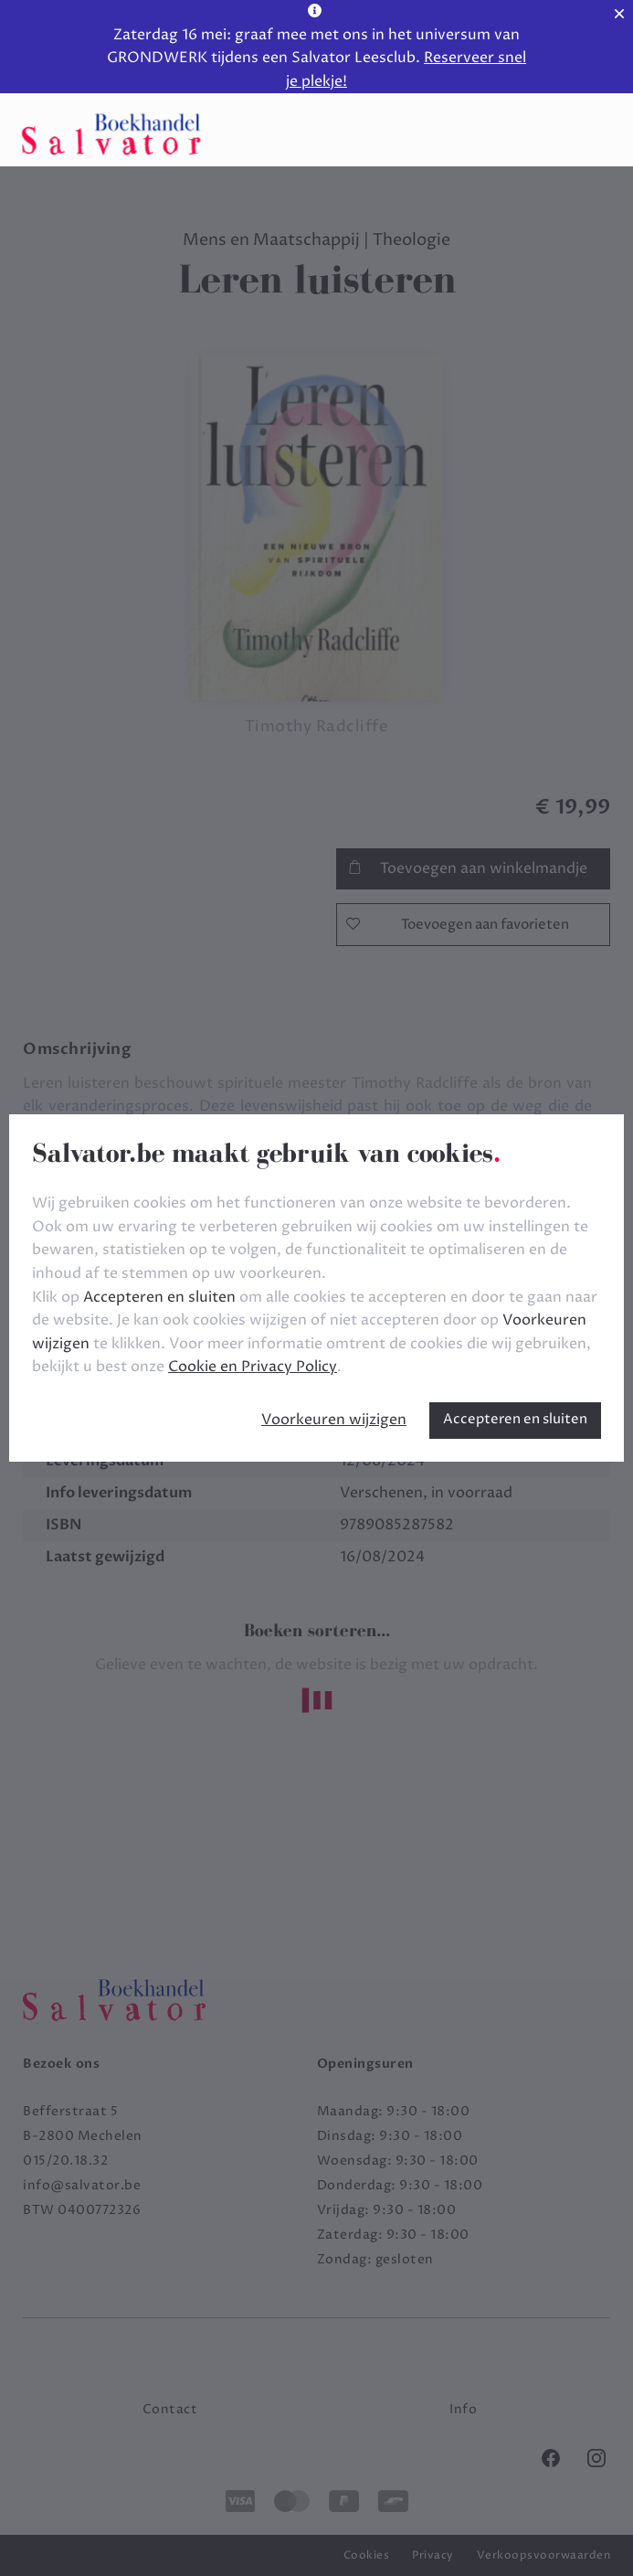 This screenshot has height=2576, width=633. Describe the element at coordinates (333, 1420) in the screenshot. I see `Voorkeuren wijzigen` at that location.